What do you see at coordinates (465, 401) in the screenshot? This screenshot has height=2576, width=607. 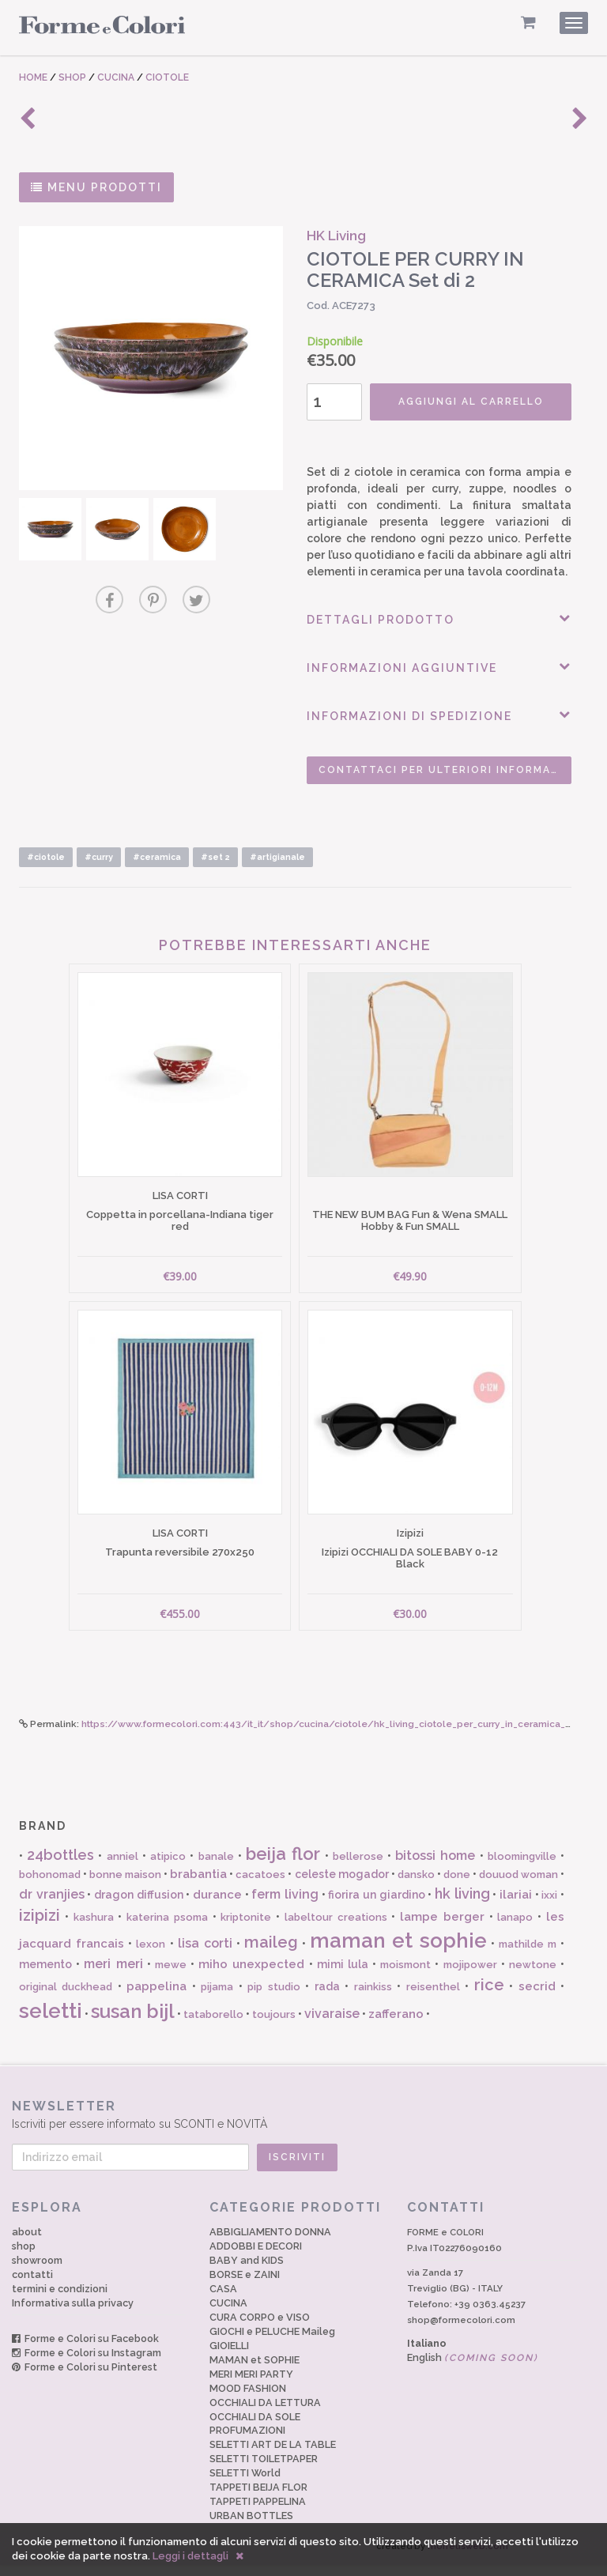 I see `AGGIUNGI AL CARRELLO` at bounding box center [465, 401].